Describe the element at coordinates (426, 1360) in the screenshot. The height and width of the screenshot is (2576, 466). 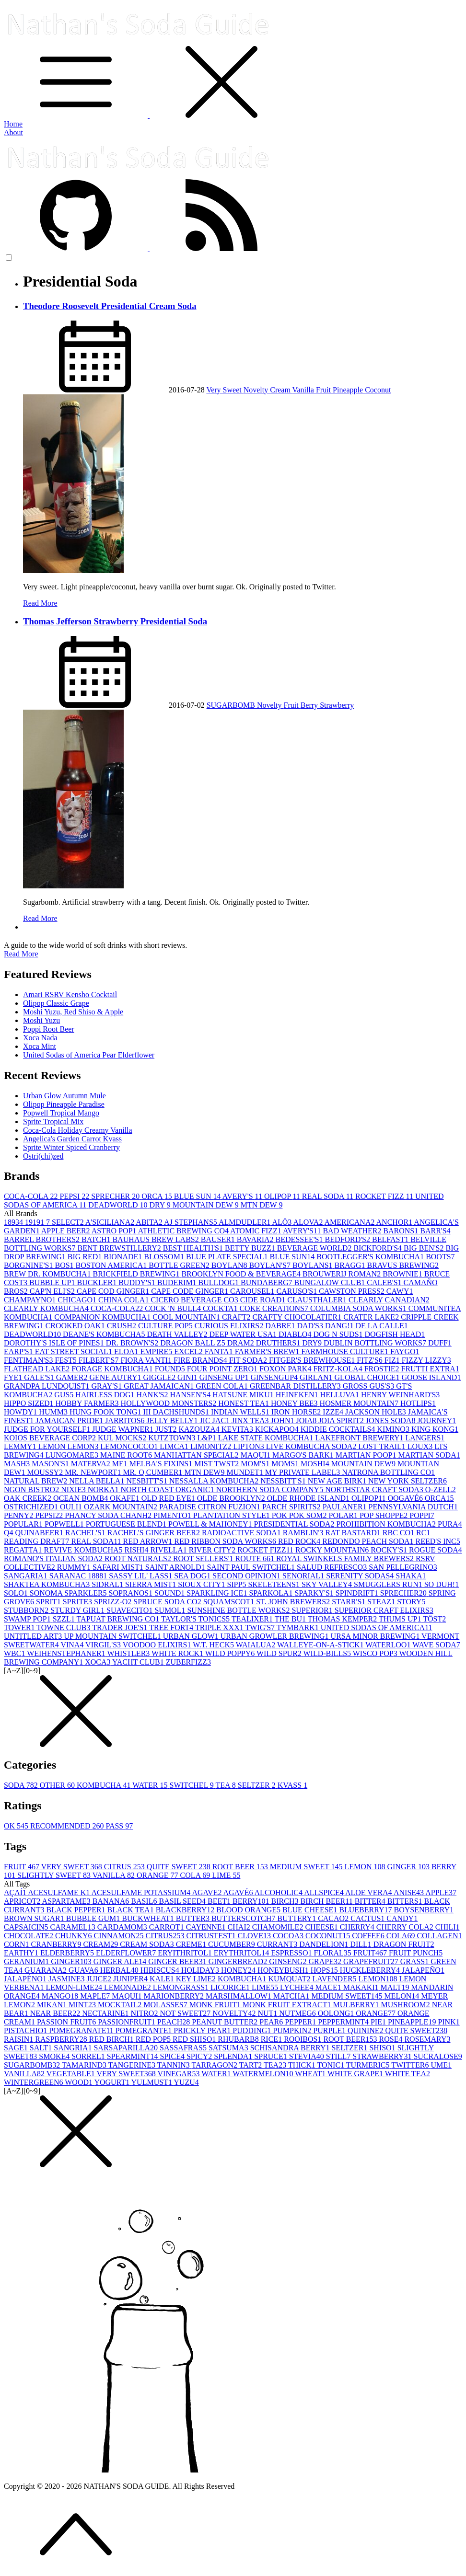
I see `FIZZY LIZZY` at that location.